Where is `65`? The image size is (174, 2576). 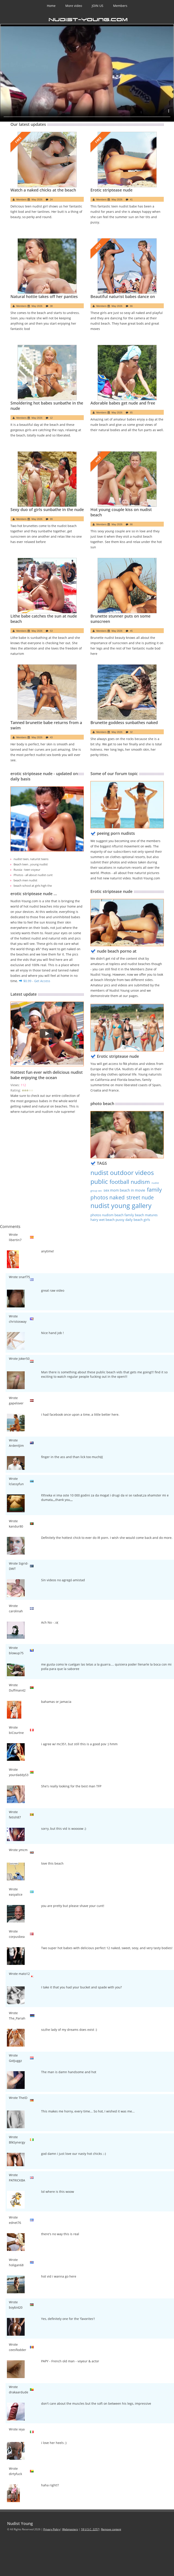 65 is located at coordinates (131, 412).